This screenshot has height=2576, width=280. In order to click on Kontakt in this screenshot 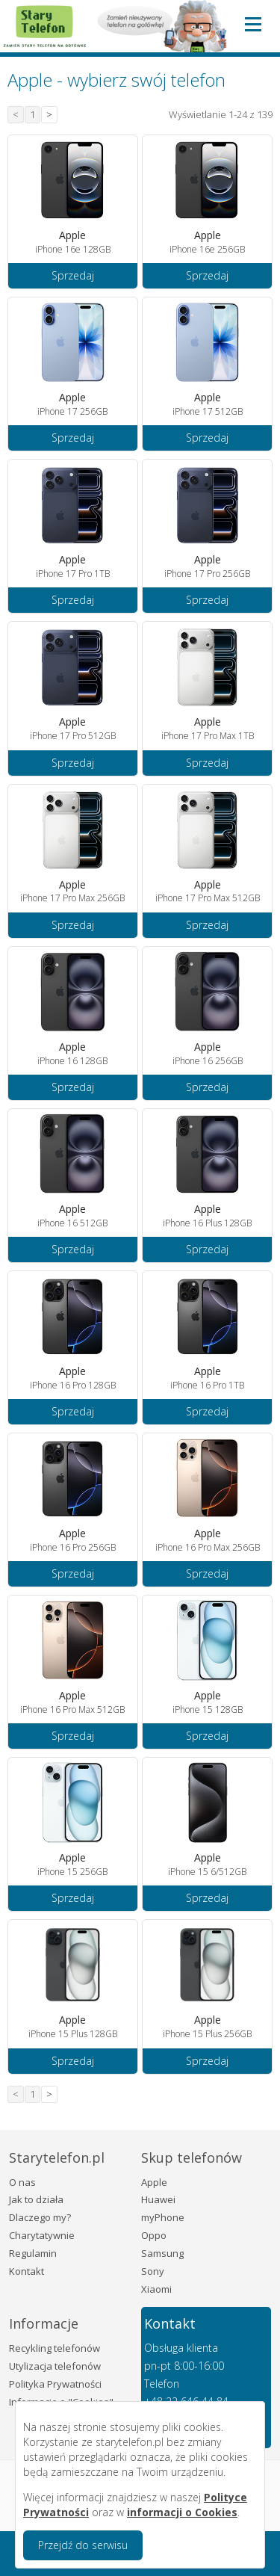, I will do `click(26, 2271)`.